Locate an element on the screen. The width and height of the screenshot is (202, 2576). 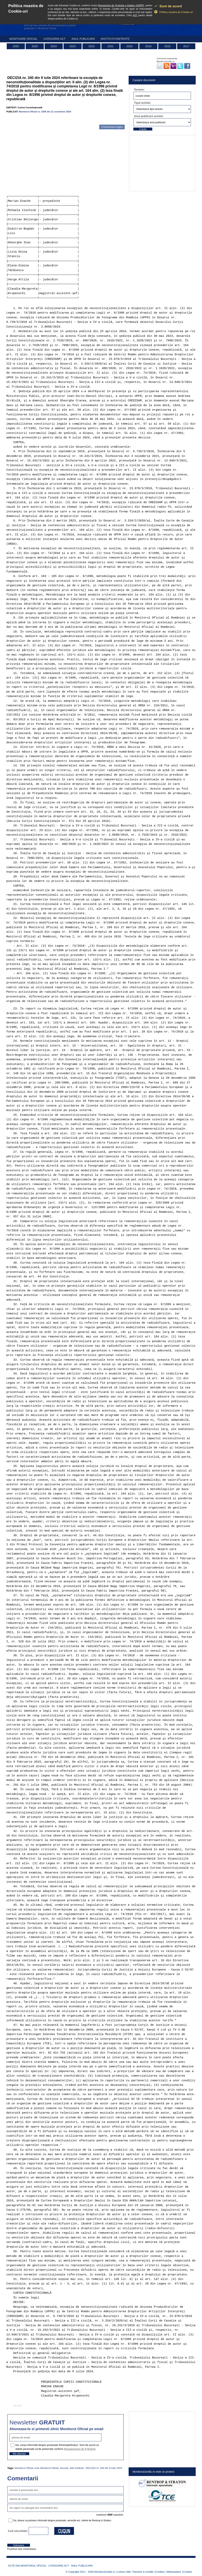
2019 is located at coordinates (148, 46).